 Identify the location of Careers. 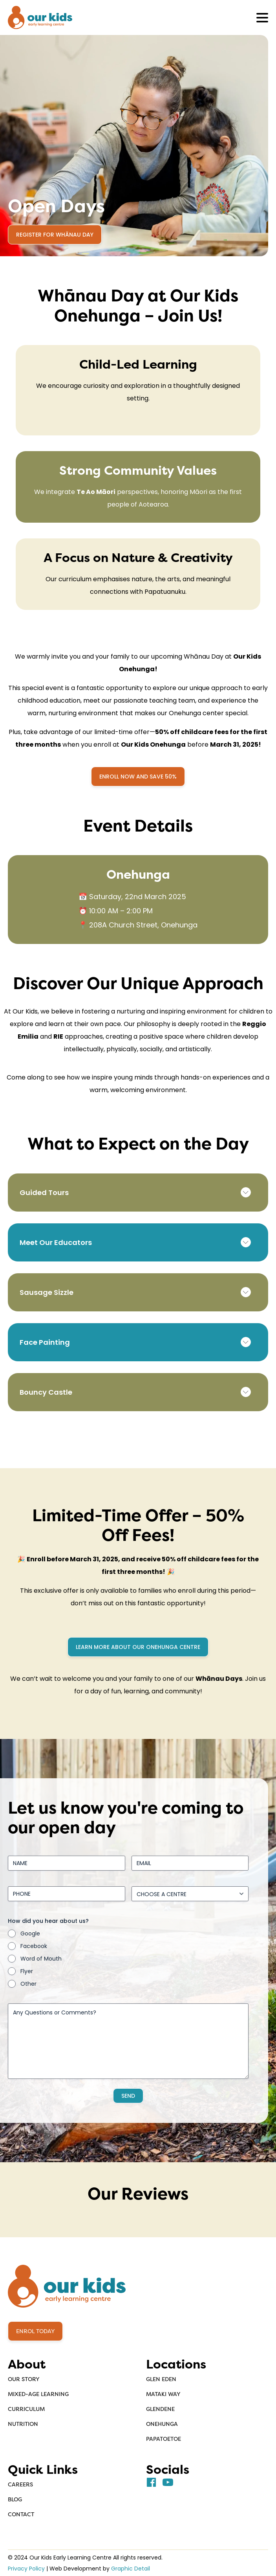
(20, 2484).